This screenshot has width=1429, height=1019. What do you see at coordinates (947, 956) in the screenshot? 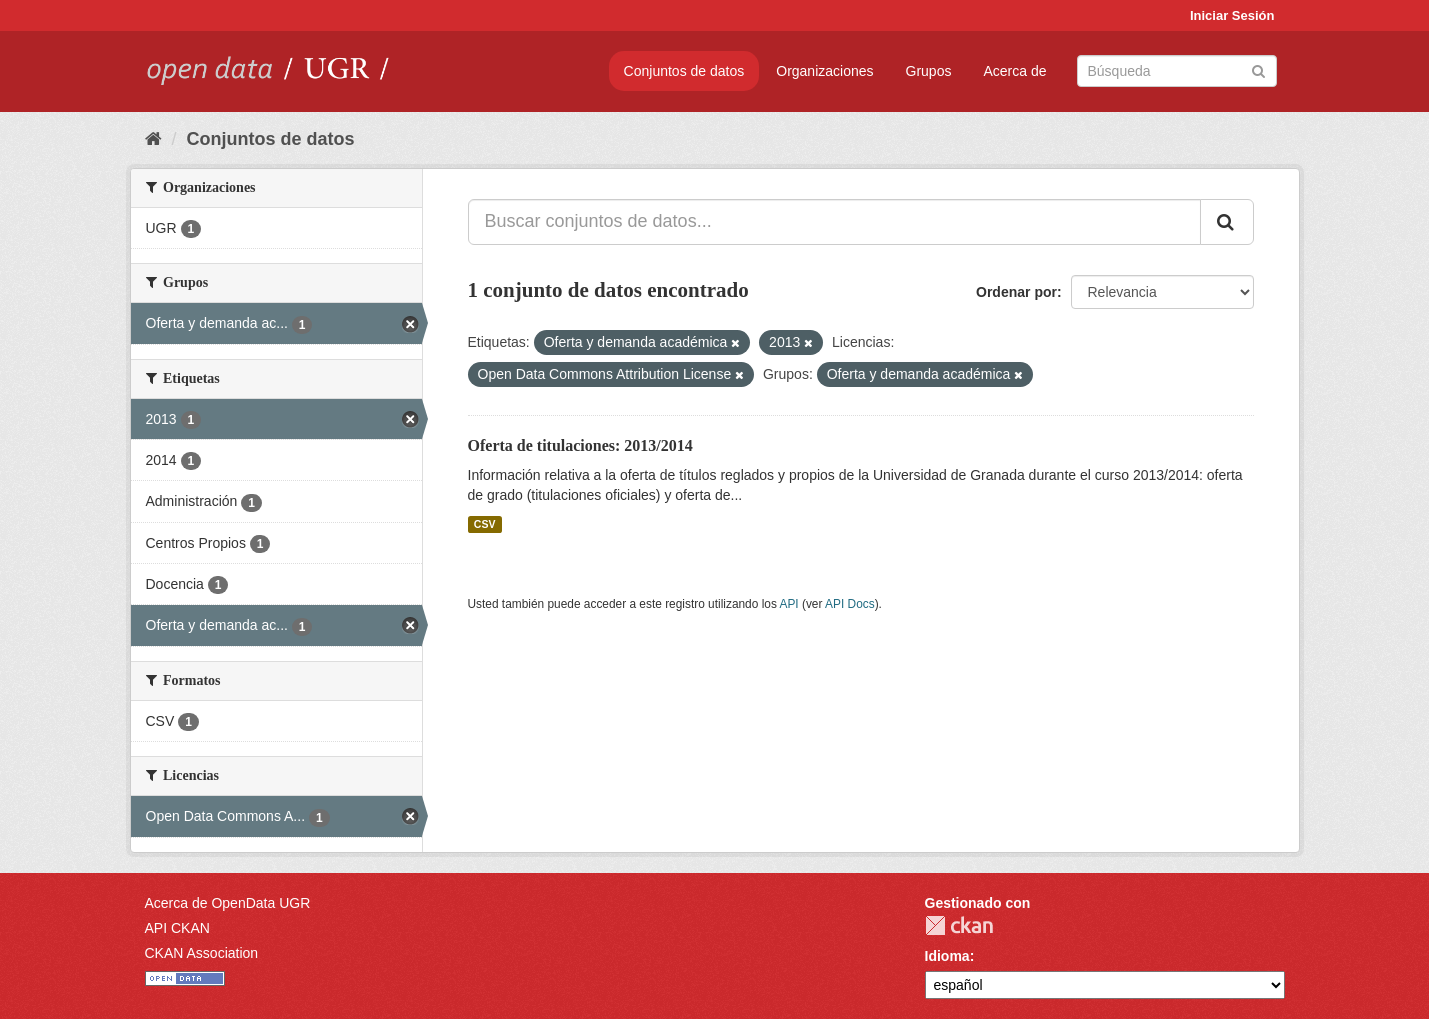
I see `Idioma` at bounding box center [947, 956].